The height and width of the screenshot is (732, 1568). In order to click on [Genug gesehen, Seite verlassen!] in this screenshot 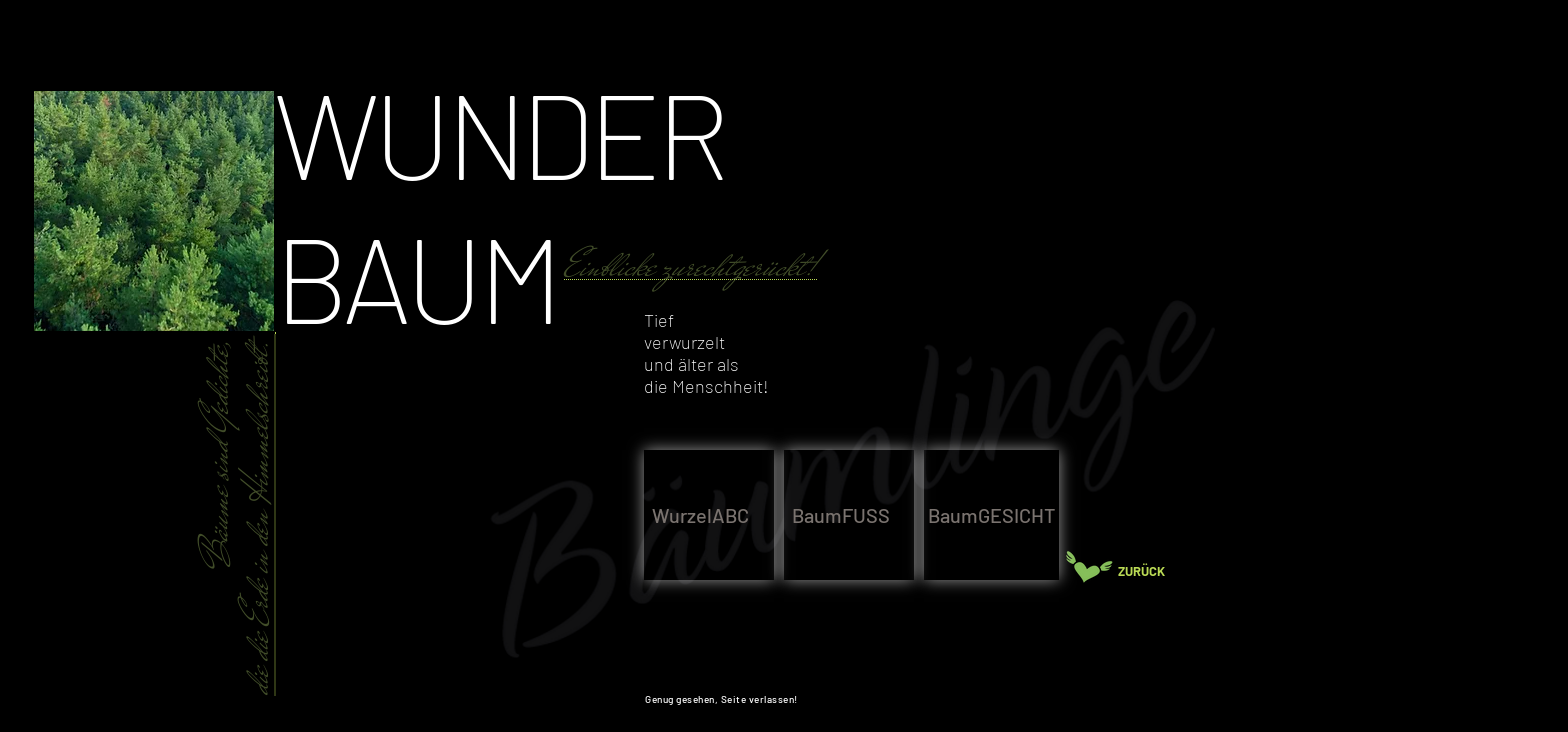, I will do `click(725, 698)`.